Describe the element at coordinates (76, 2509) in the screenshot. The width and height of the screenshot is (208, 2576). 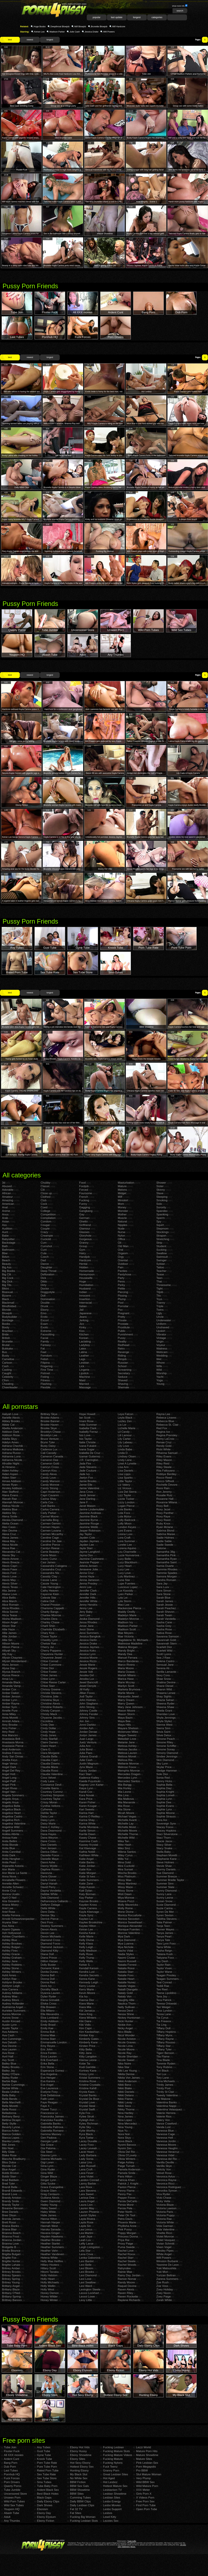
I see `Fat 32 TV` at that location.